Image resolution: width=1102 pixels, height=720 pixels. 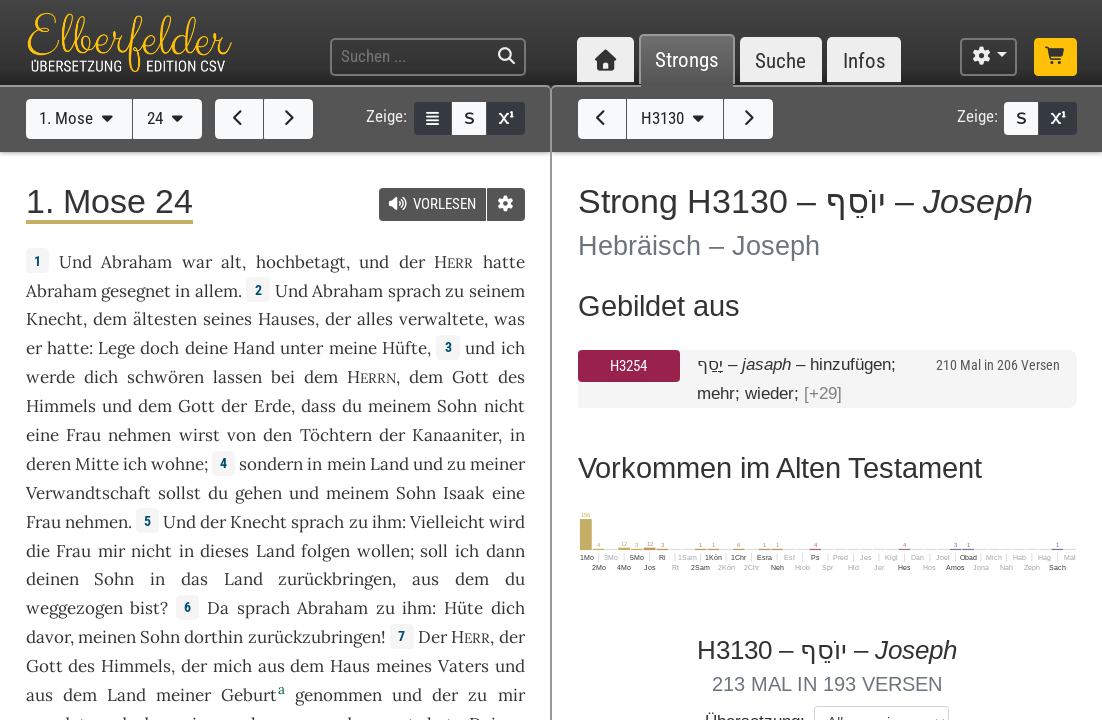 I want to click on Erde, so click(x=272, y=406).